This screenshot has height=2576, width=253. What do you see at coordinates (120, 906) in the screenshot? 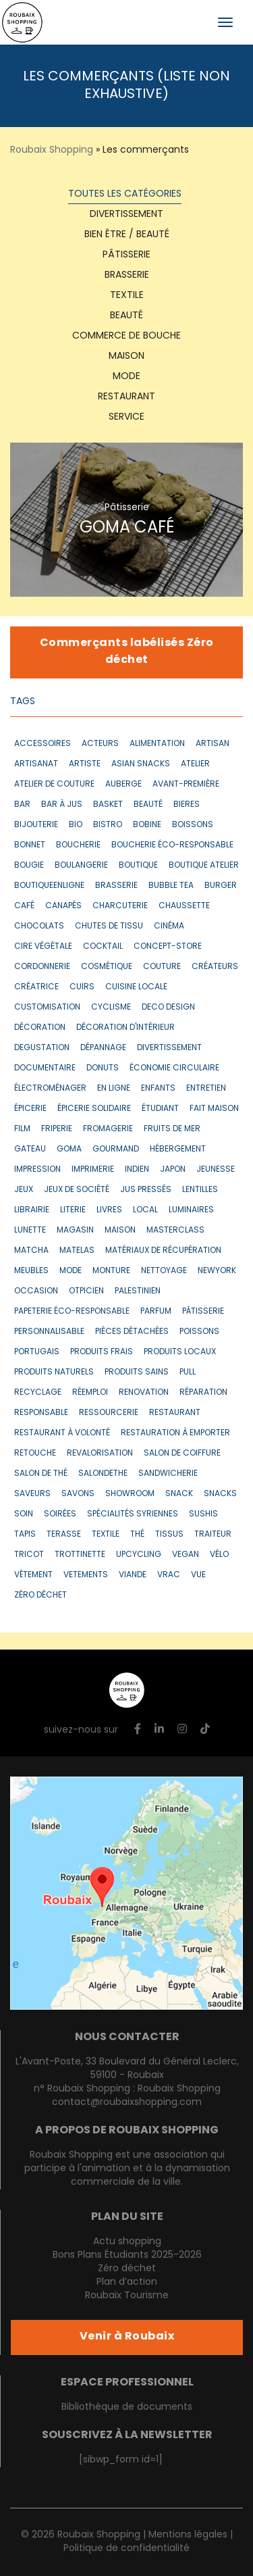
I see `CHARCUTERIE` at bounding box center [120, 906].